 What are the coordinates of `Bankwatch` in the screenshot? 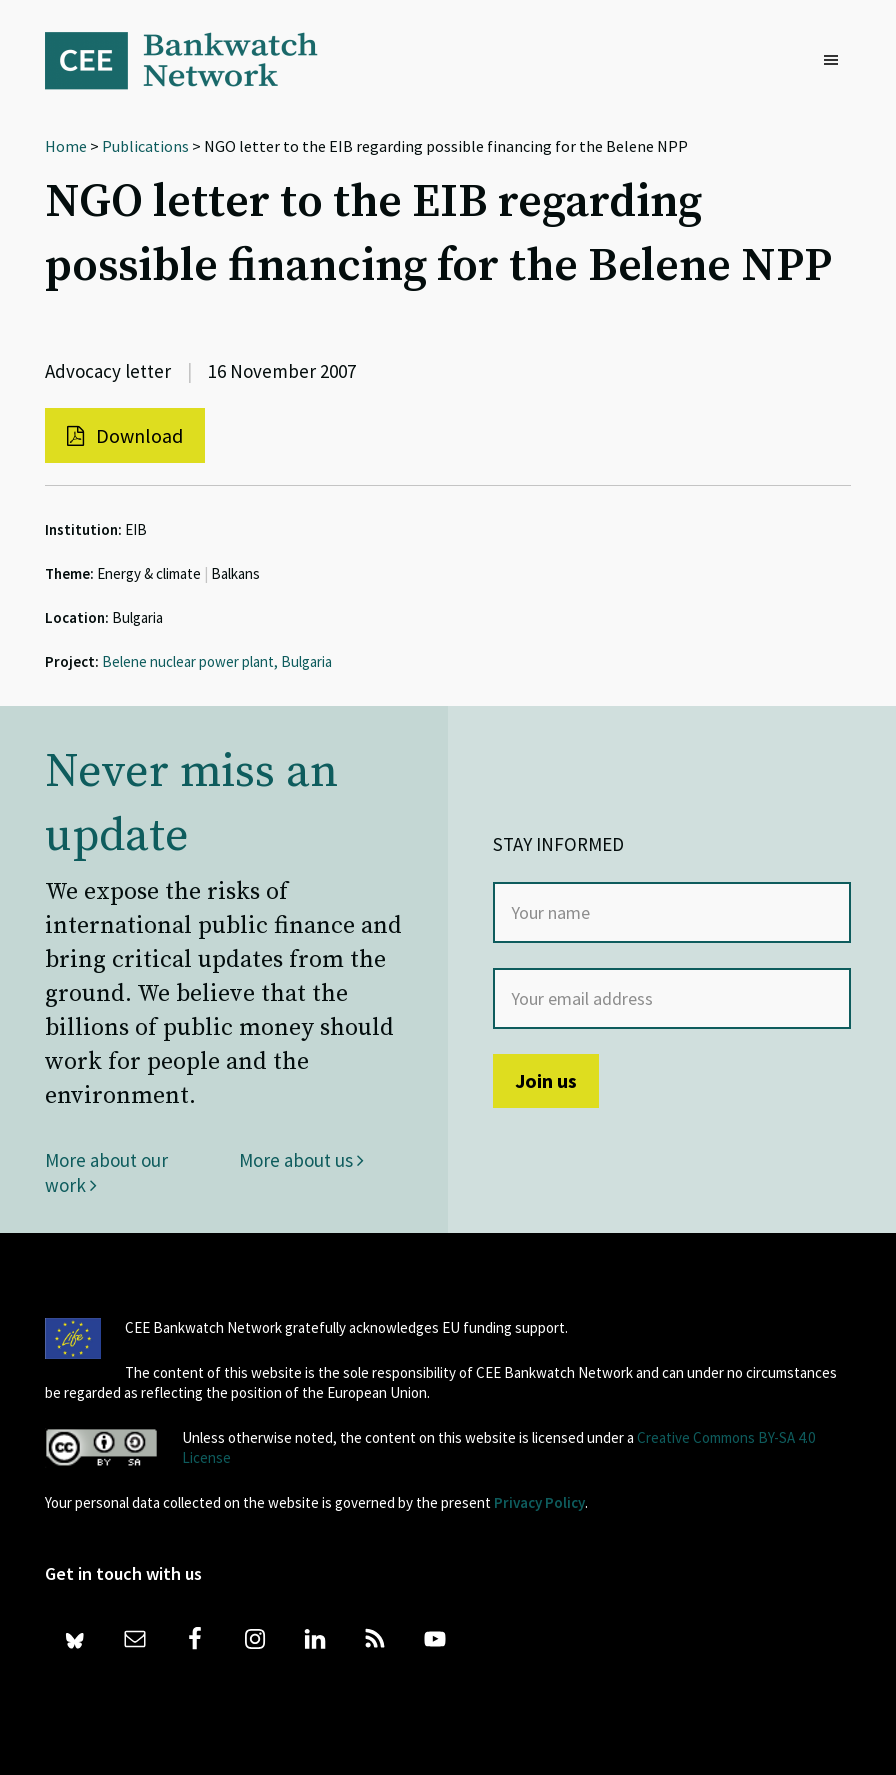 It's located at (195, 60).